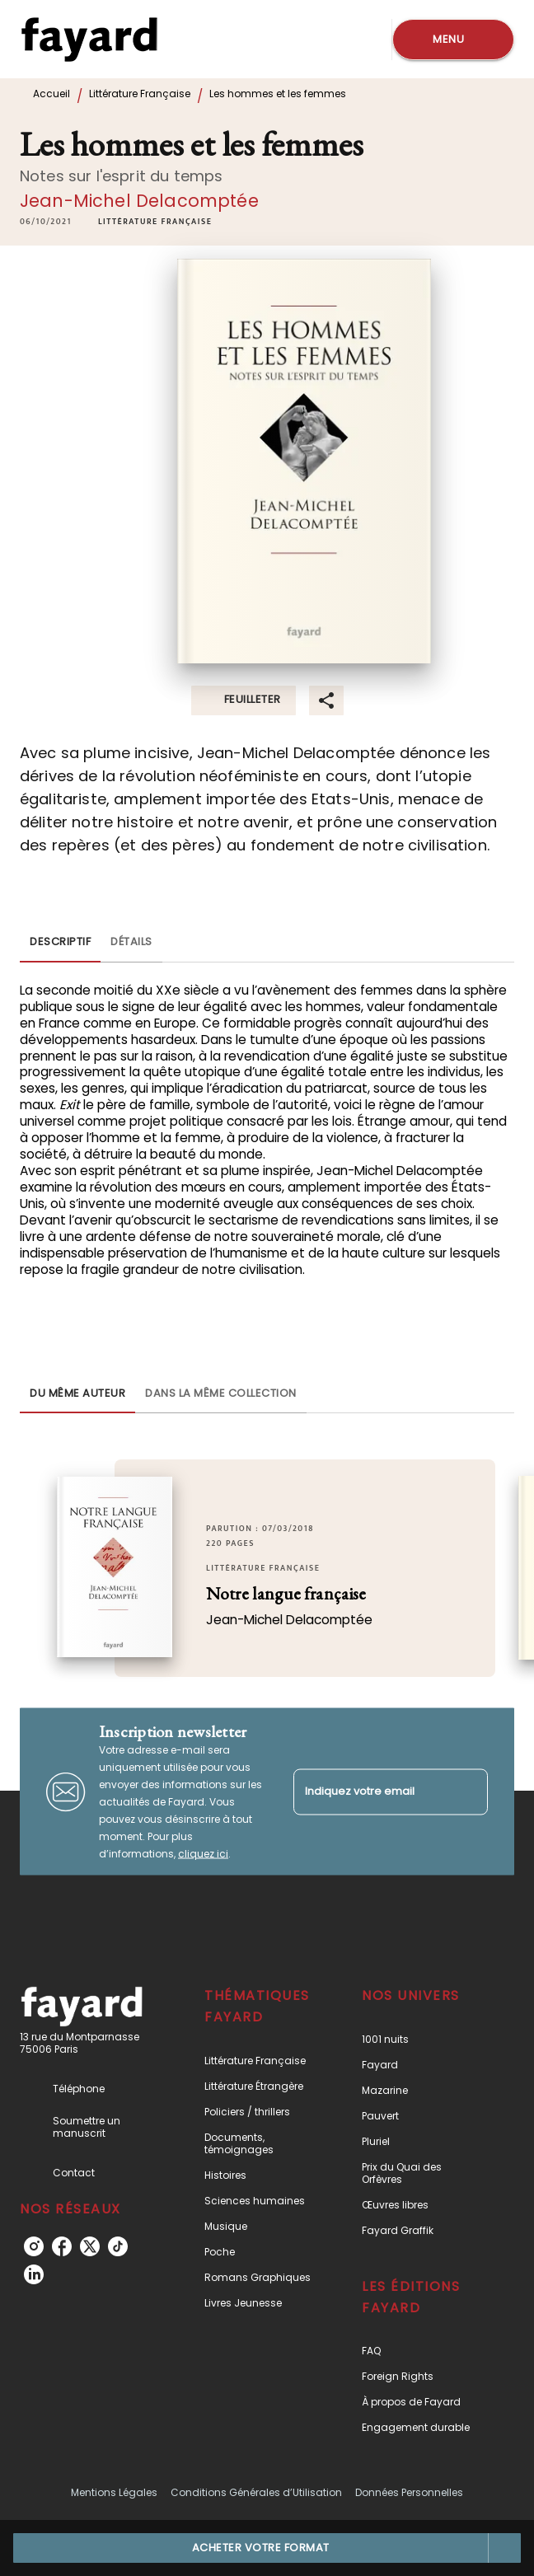 The height and width of the screenshot is (2576, 534). Describe the element at coordinates (409, 2492) in the screenshot. I see `Données Personnelles` at that location.